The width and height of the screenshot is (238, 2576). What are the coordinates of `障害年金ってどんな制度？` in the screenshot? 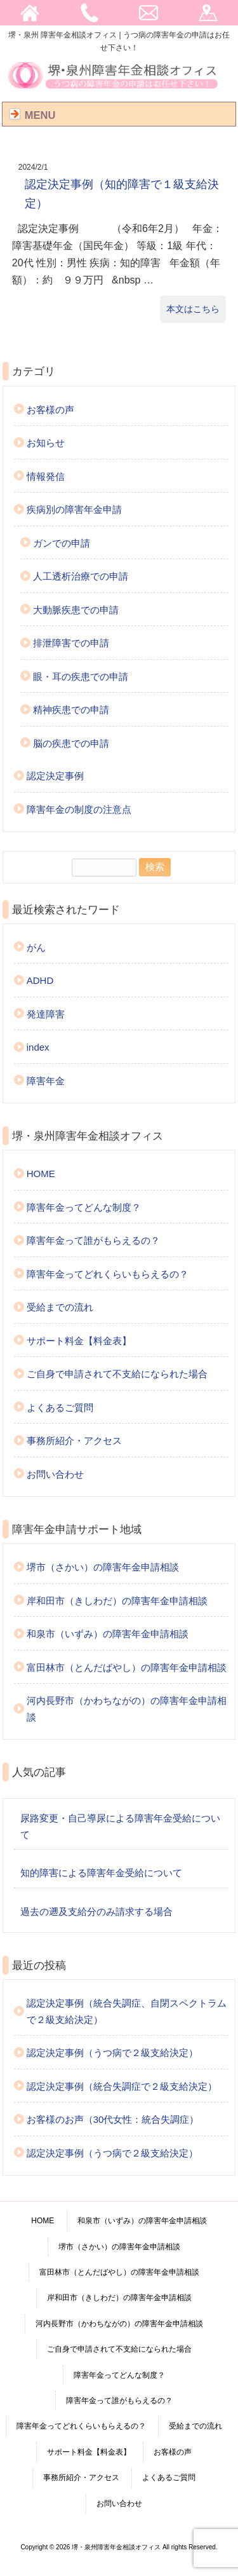 It's located at (84, 1207).